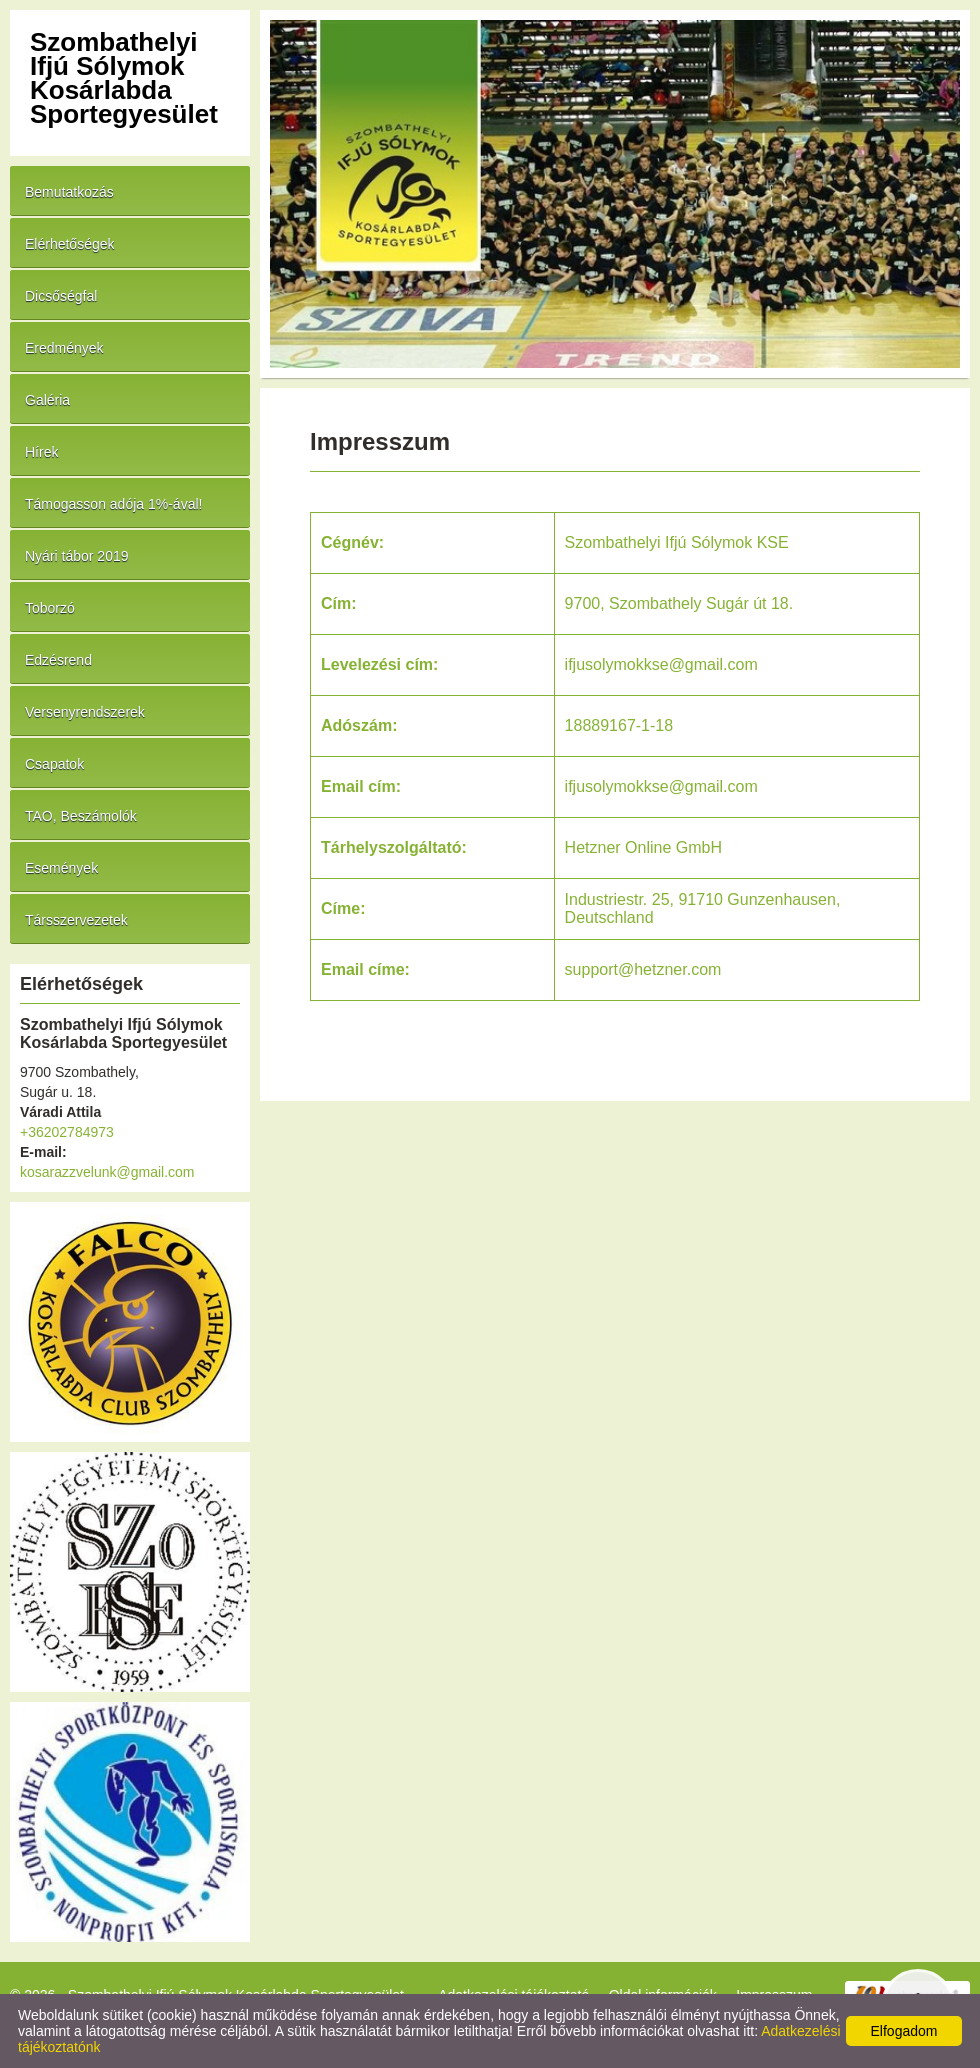 The width and height of the screenshot is (980, 2068). What do you see at coordinates (41, 452) in the screenshot?
I see `Hírek` at bounding box center [41, 452].